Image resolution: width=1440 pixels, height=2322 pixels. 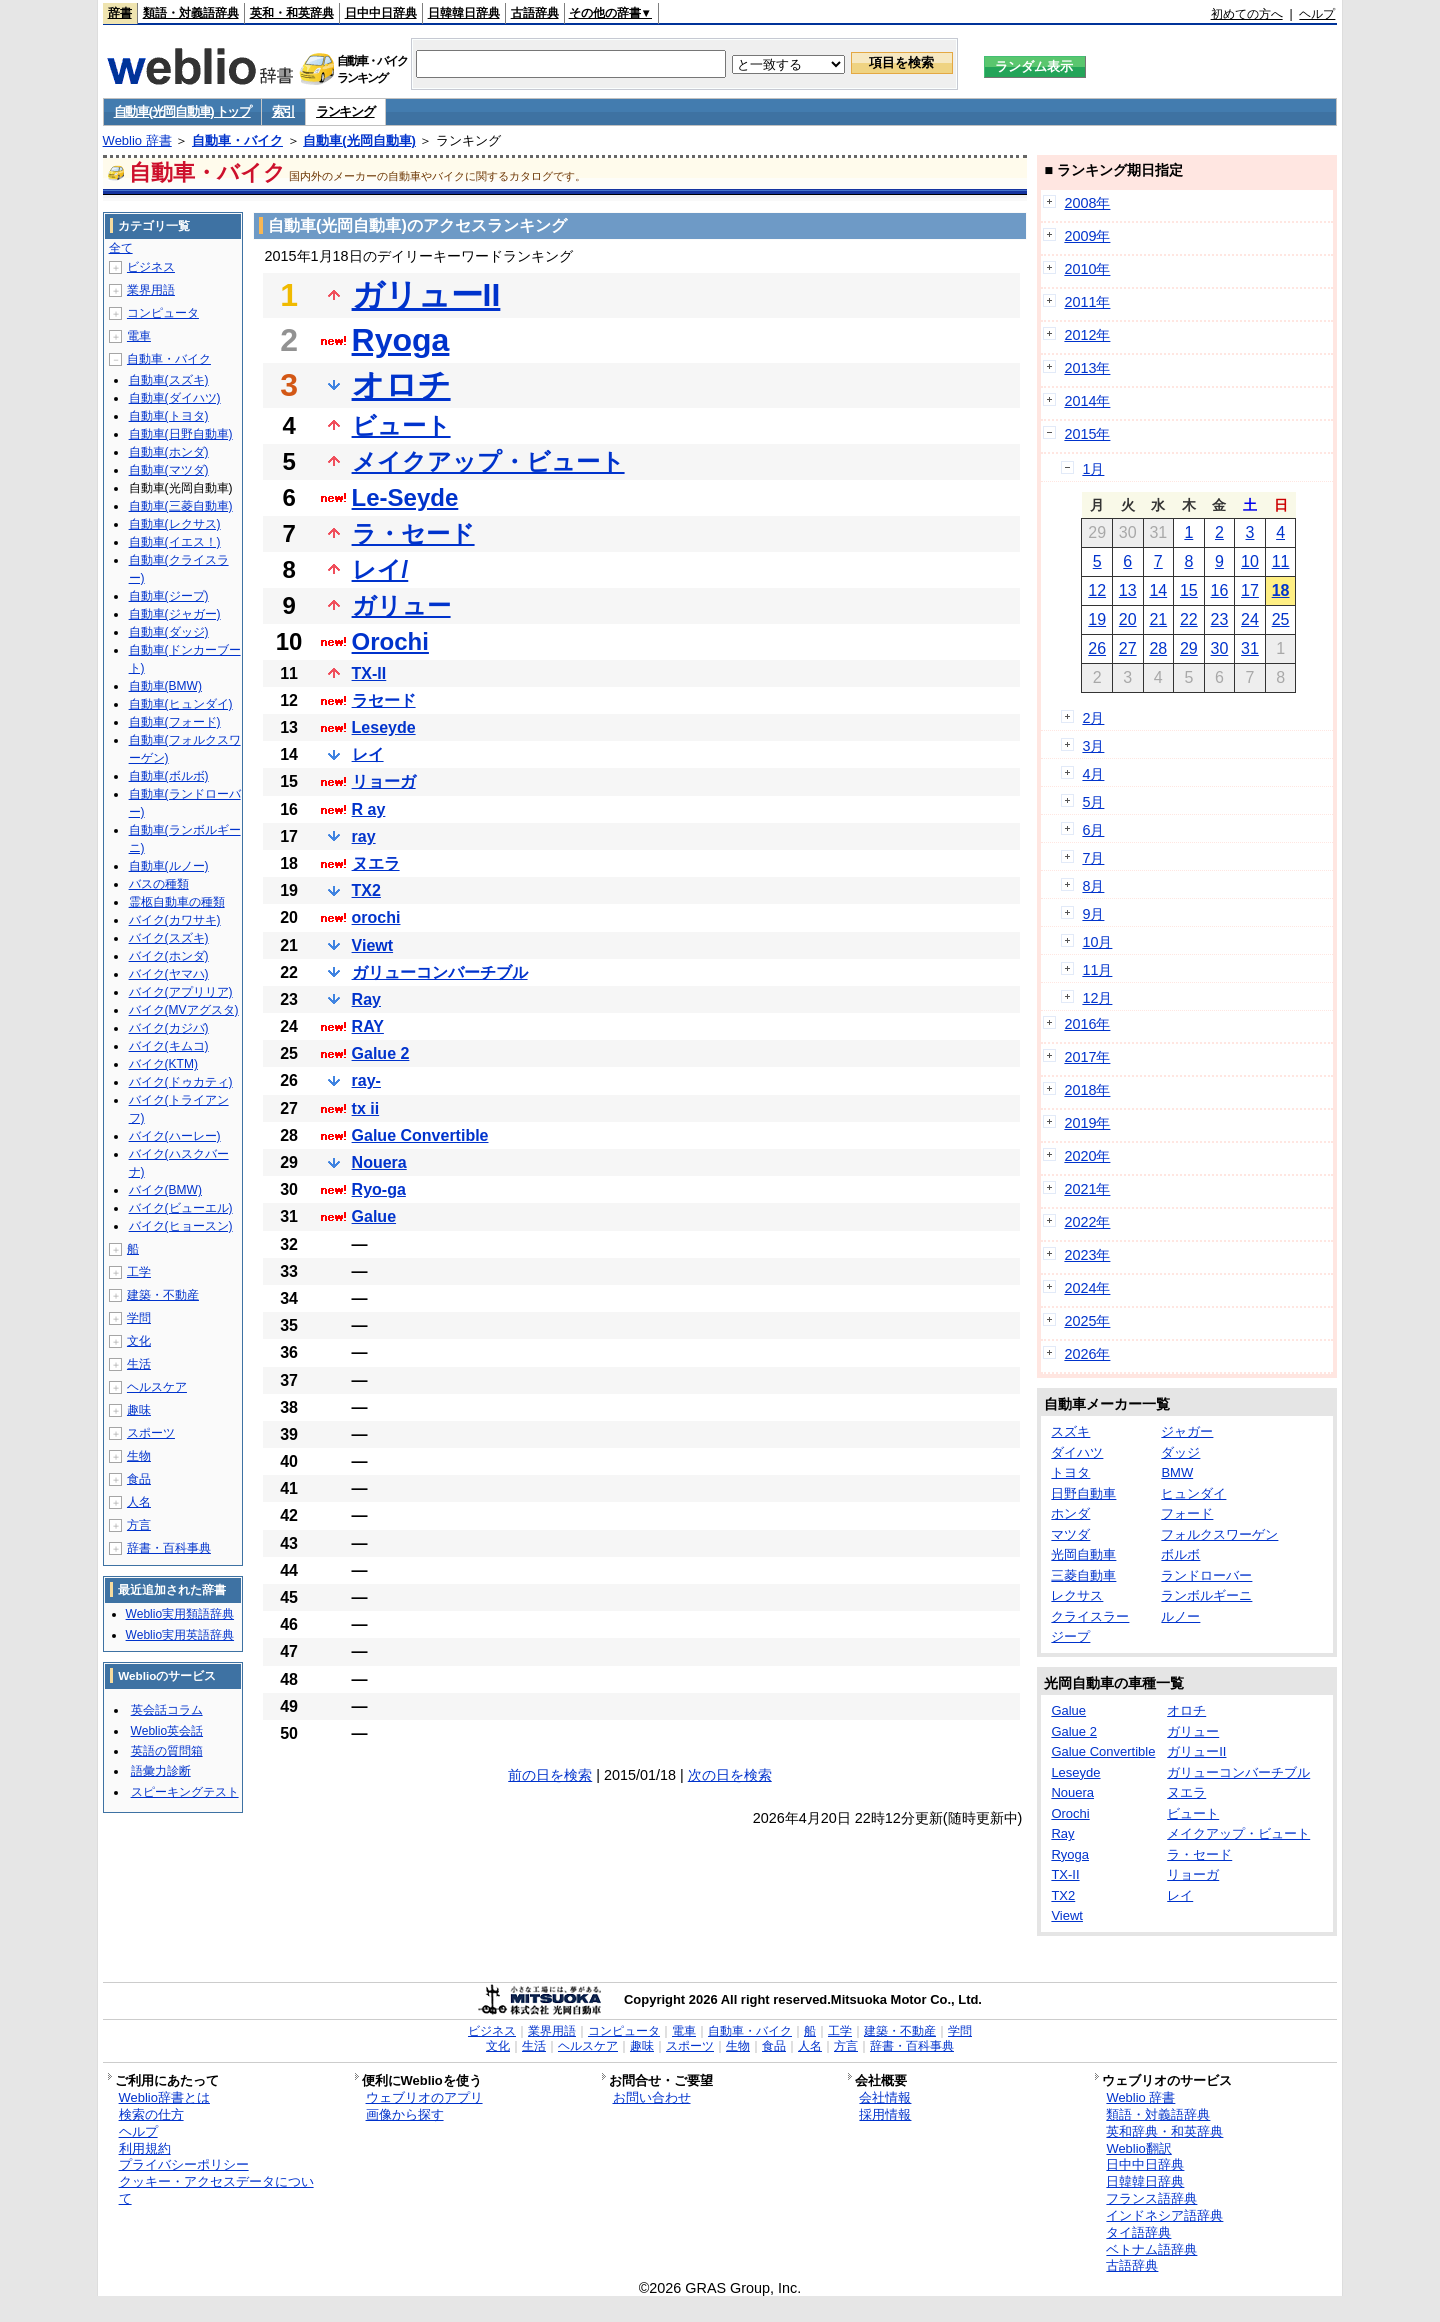 I want to click on 12, so click(x=1097, y=590).